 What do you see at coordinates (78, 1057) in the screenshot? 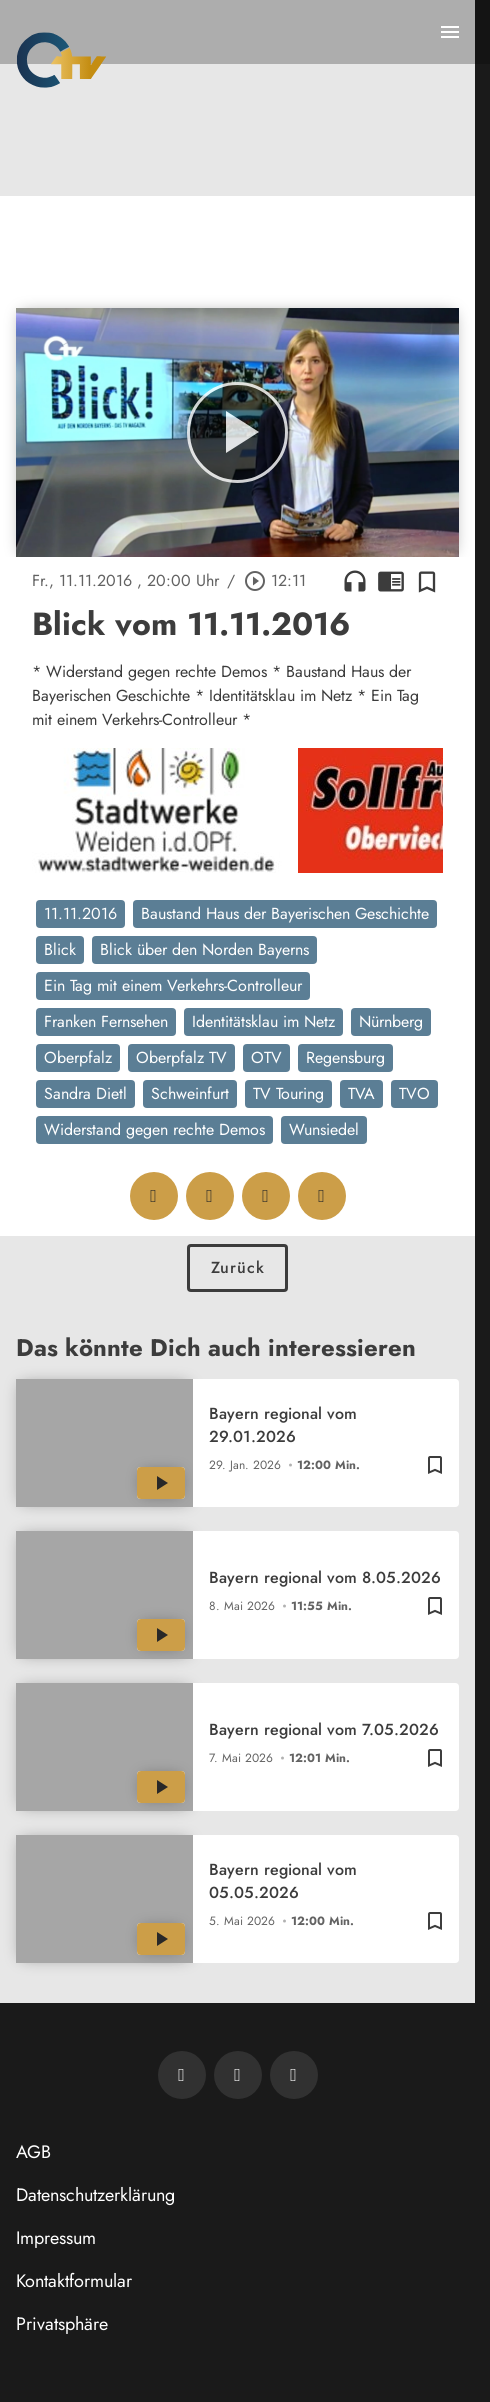
I see `Oberpfalz` at bounding box center [78, 1057].